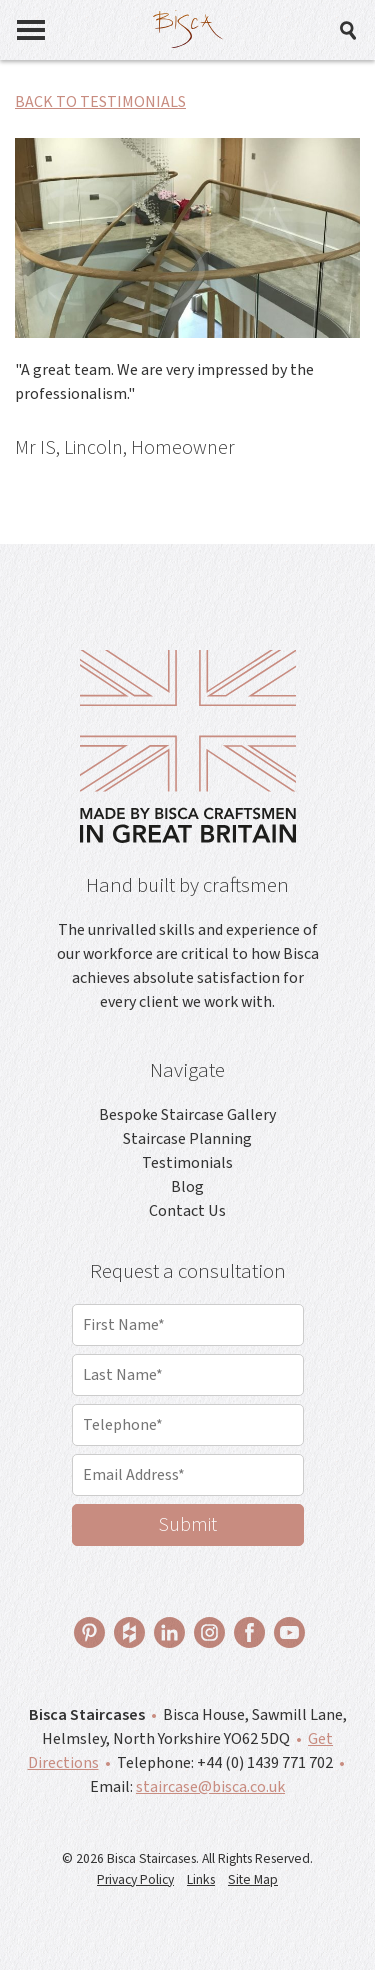 The width and height of the screenshot is (375, 1970). What do you see at coordinates (100, 102) in the screenshot?
I see `BACK TO TESTIMONIALS` at bounding box center [100, 102].